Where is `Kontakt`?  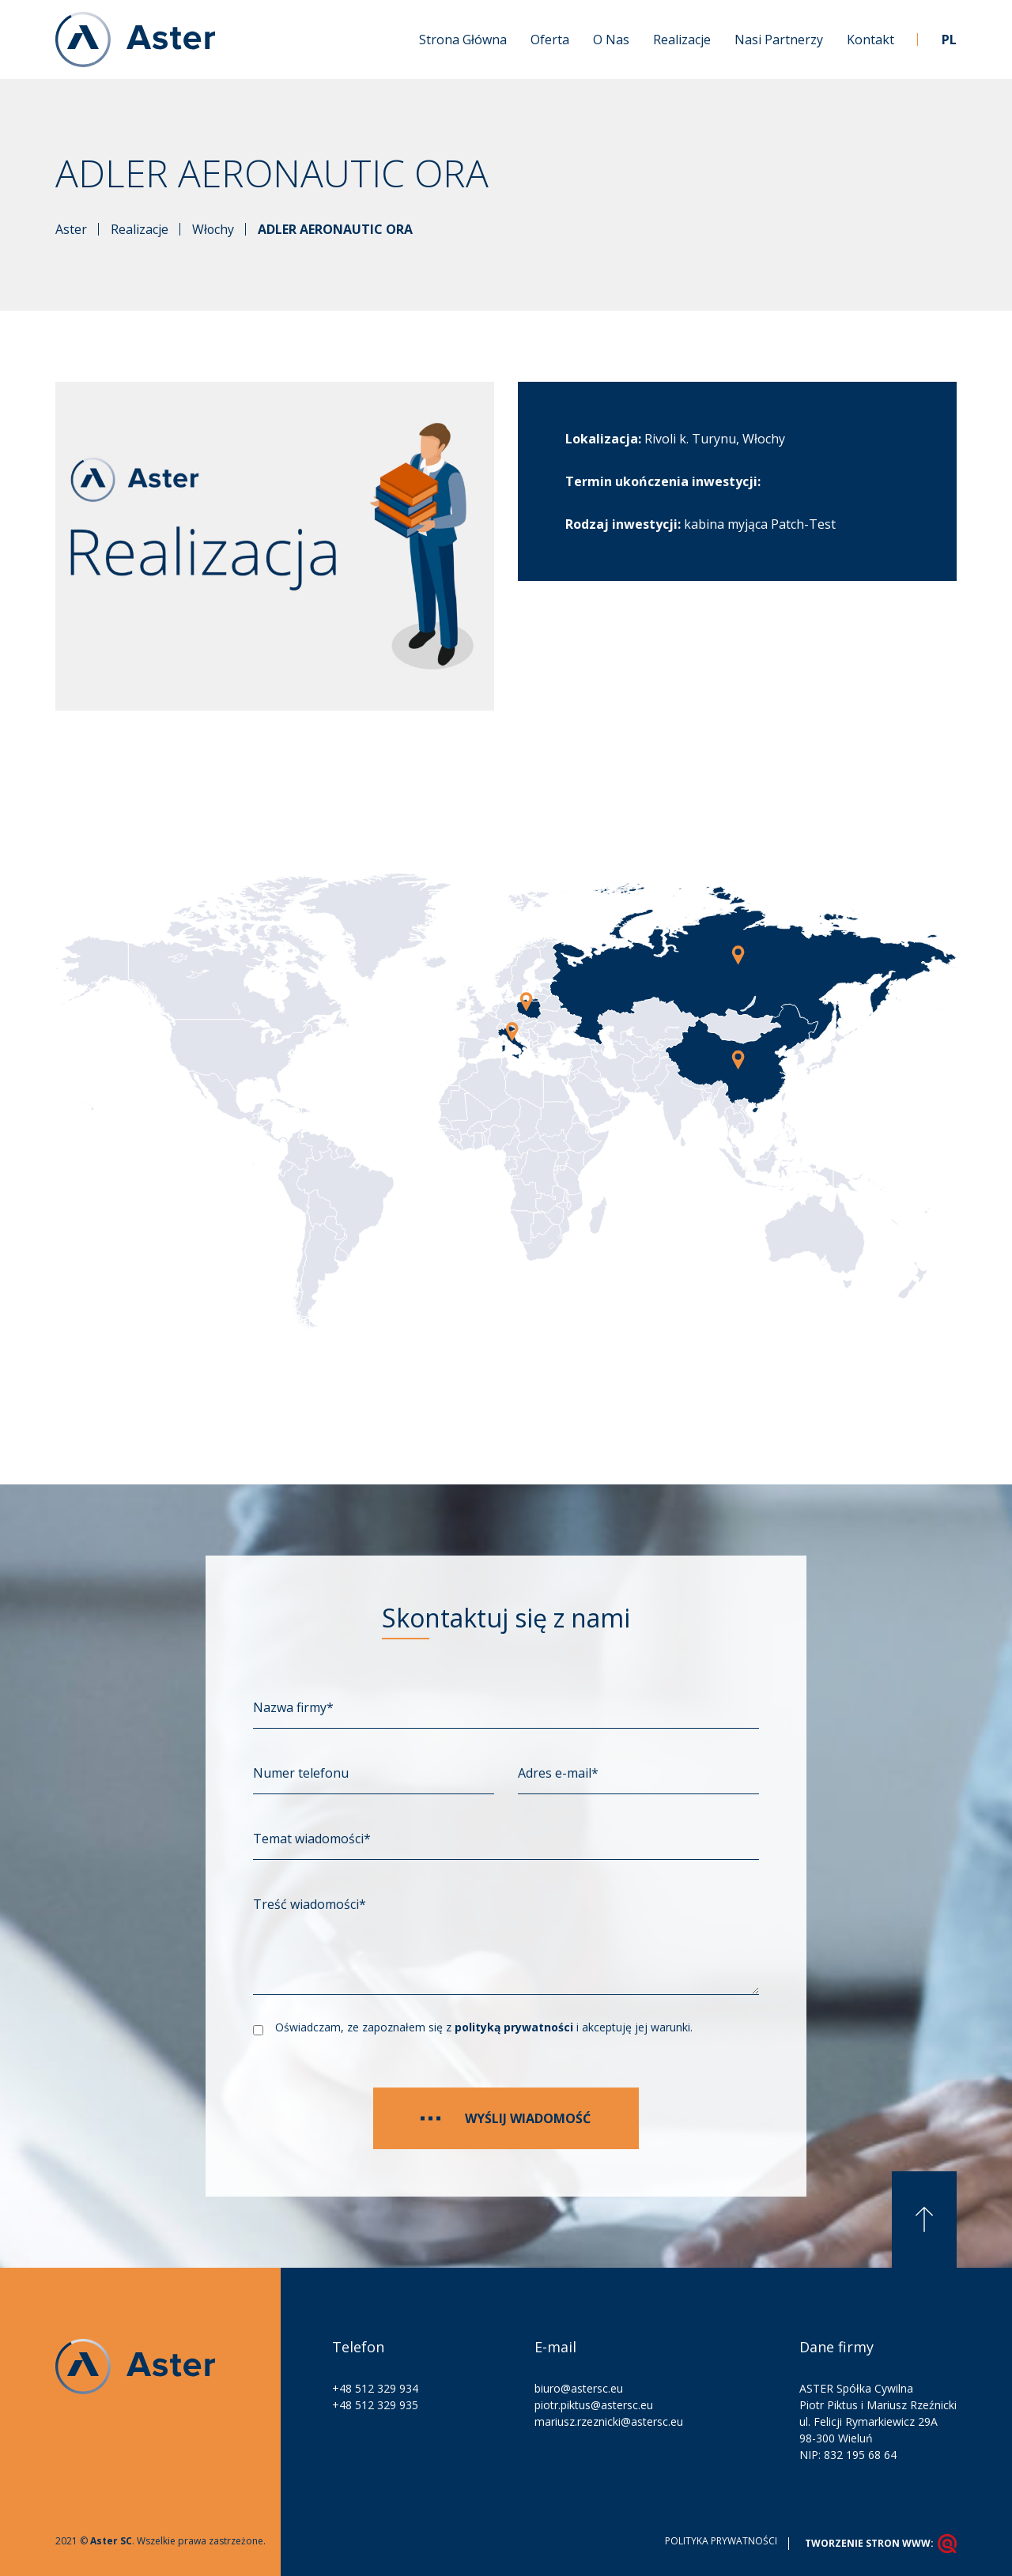
Kontakt is located at coordinates (870, 39).